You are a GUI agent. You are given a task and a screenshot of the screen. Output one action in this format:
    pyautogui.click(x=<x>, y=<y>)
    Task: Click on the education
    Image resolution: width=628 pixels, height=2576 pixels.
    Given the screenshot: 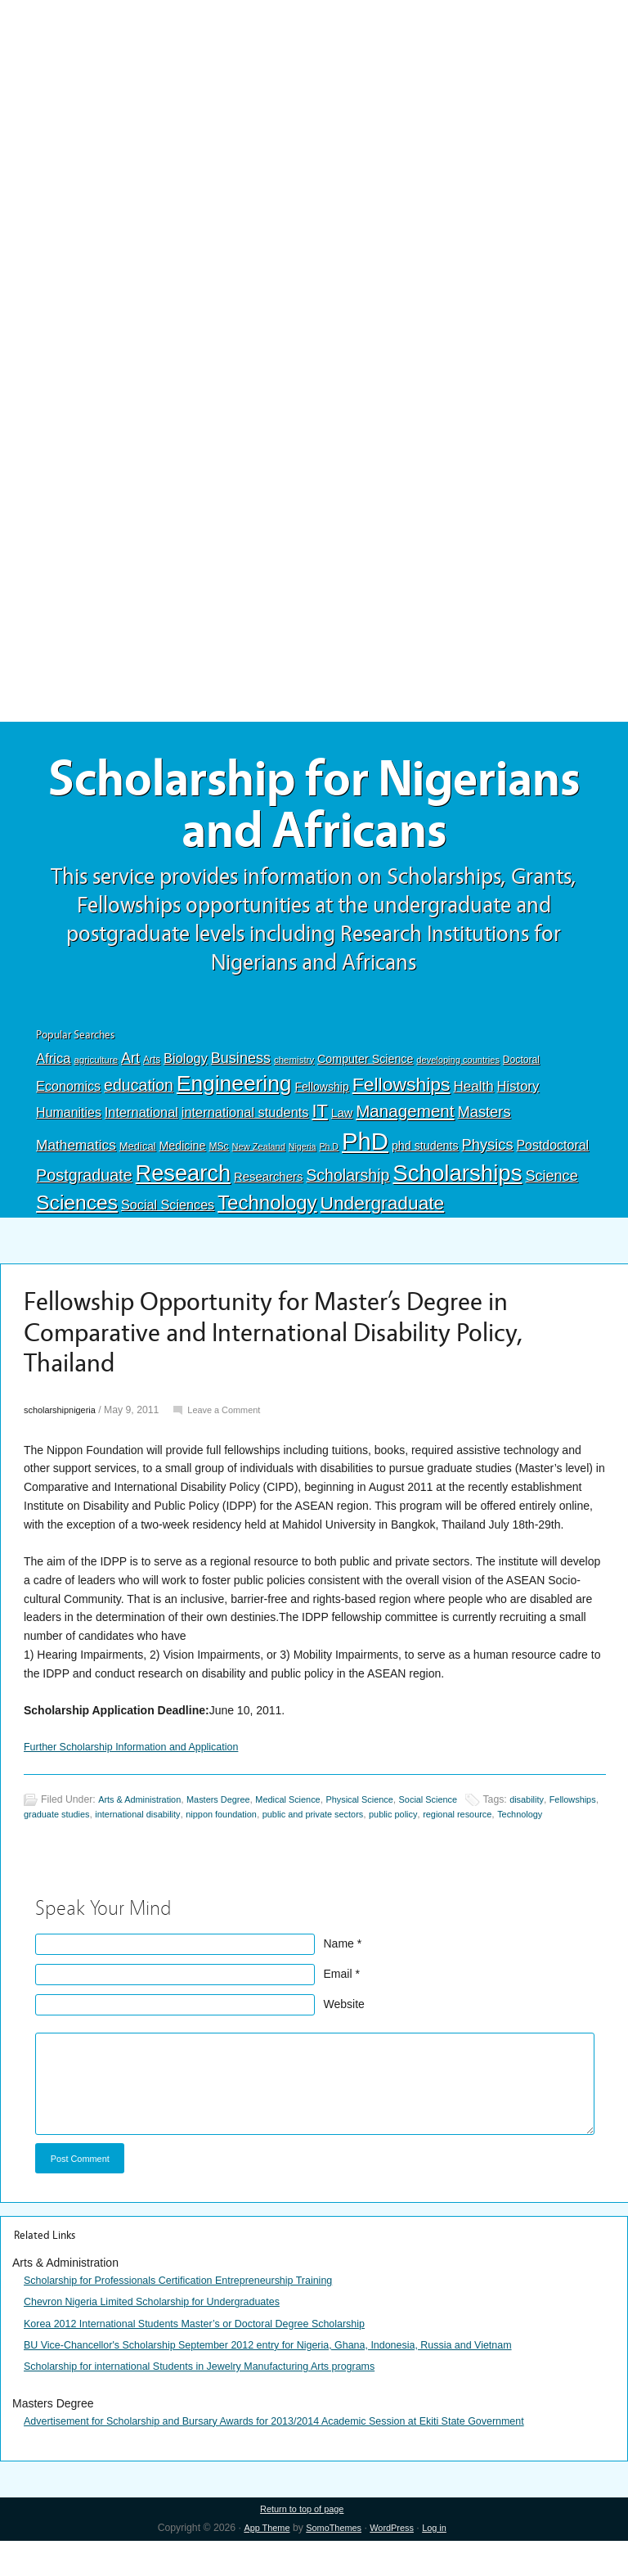 What is the action you would take?
    pyautogui.click(x=138, y=1097)
    